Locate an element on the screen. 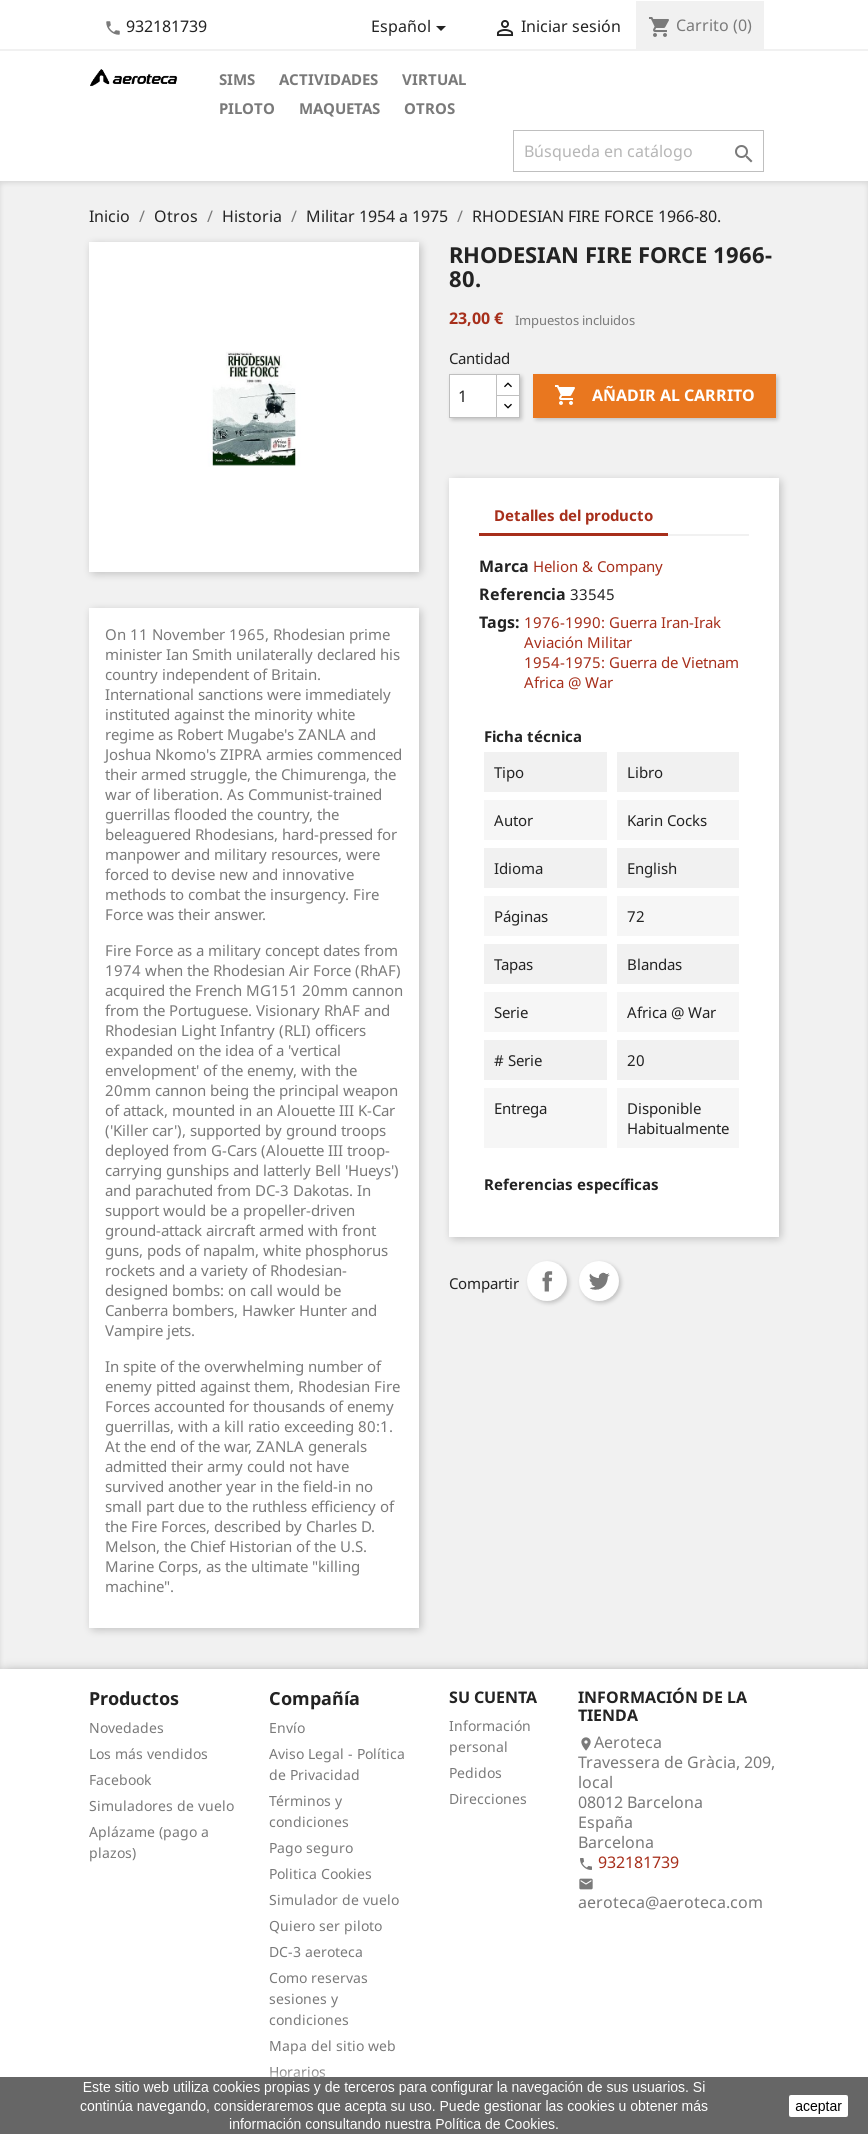 The height and width of the screenshot is (2134, 868). aceptar is located at coordinates (818, 2106).